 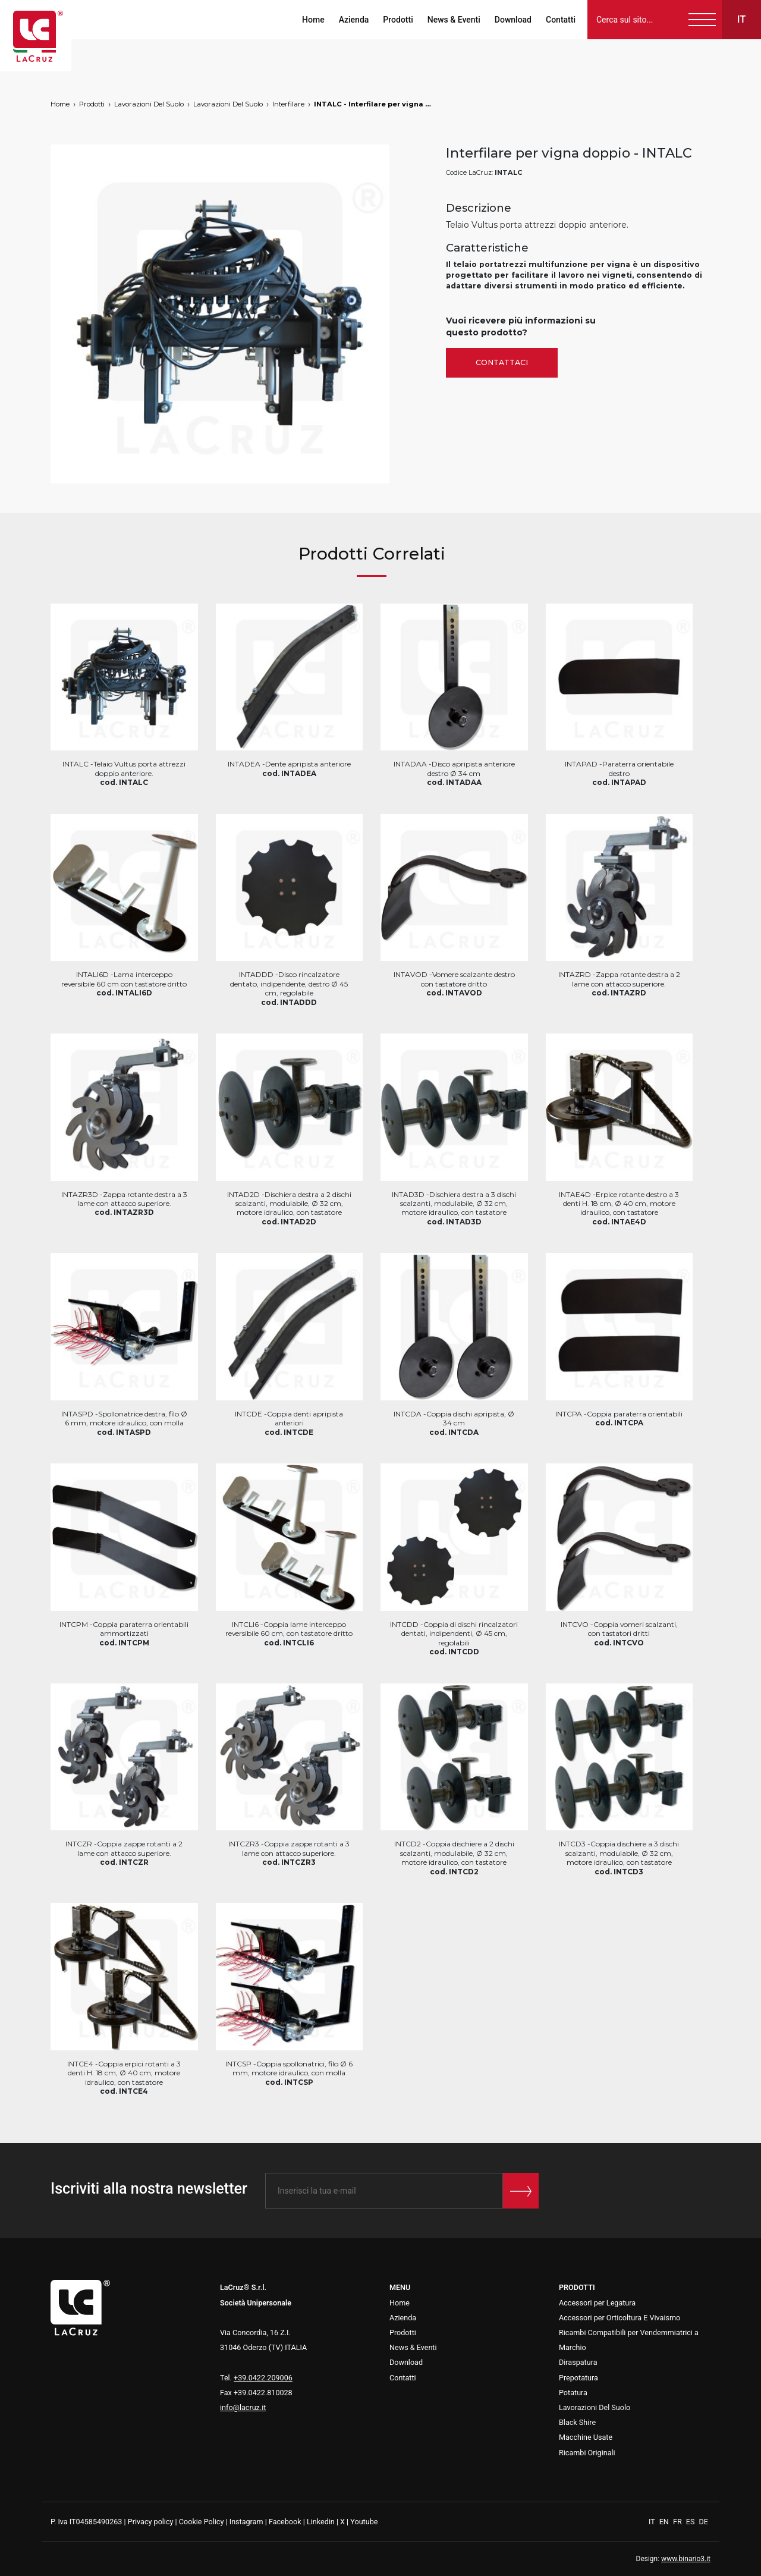 What do you see at coordinates (561, 19) in the screenshot?
I see `Contatti` at bounding box center [561, 19].